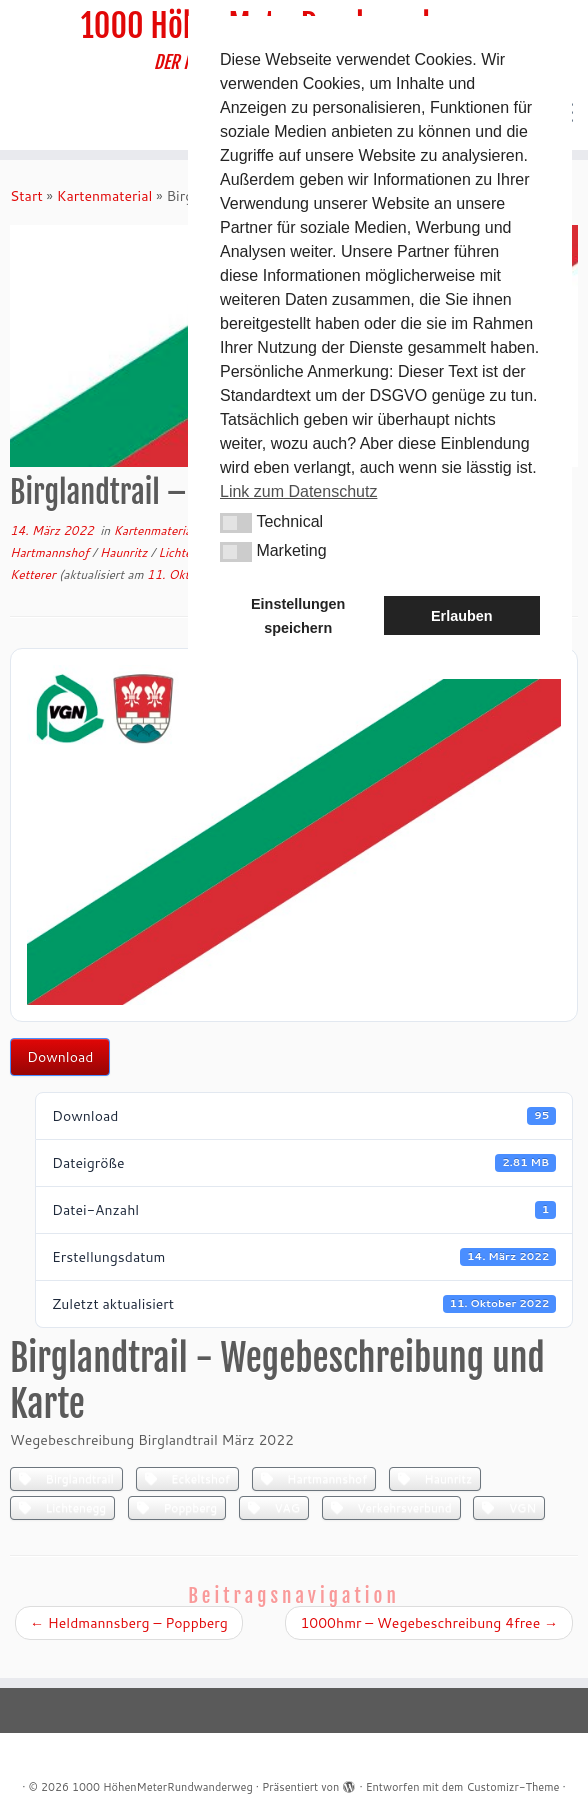 The height and width of the screenshot is (1812, 588). What do you see at coordinates (162, 1787) in the screenshot?
I see `1000 HöhenMeterRundwanderweg` at bounding box center [162, 1787].